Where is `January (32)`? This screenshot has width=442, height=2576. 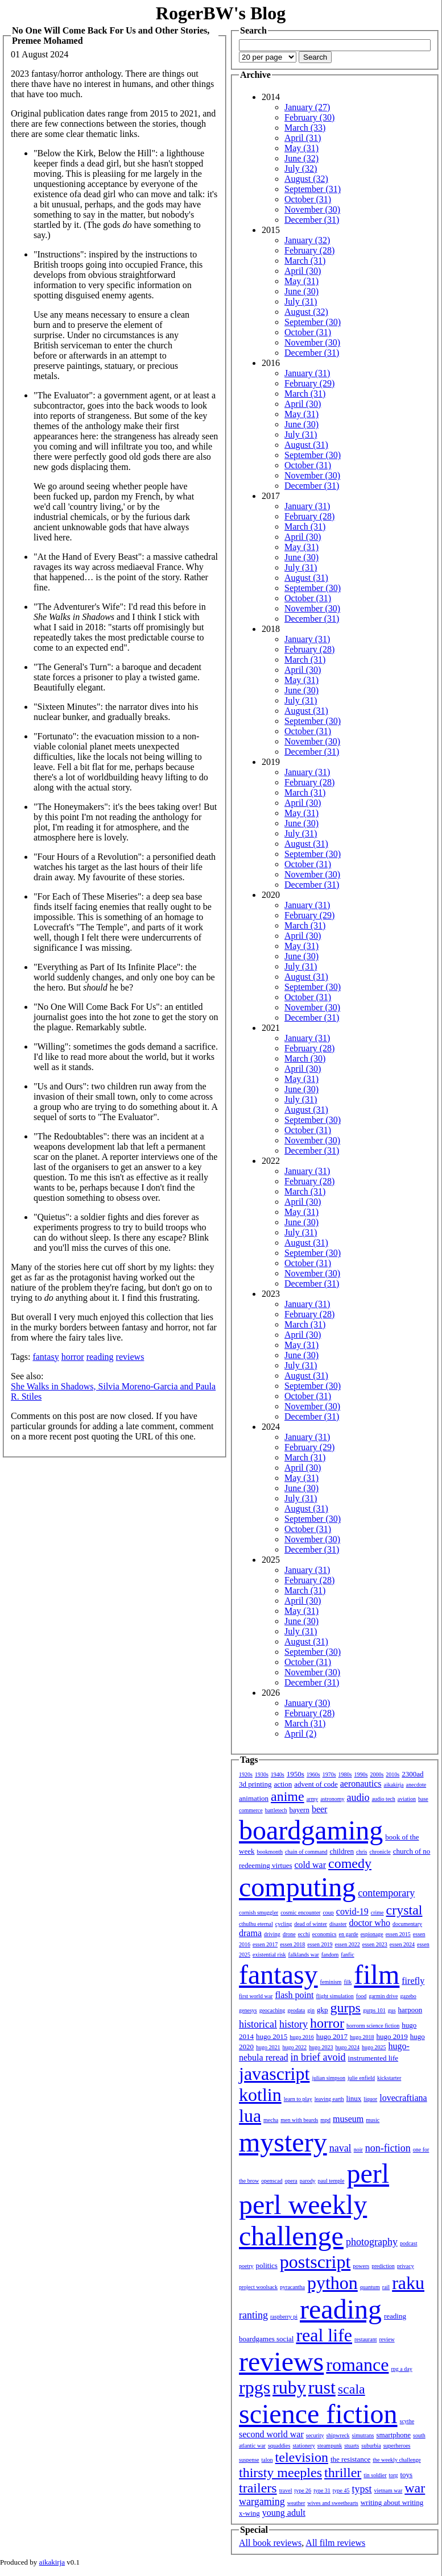
January (32) is located at coordinates (307, 240).